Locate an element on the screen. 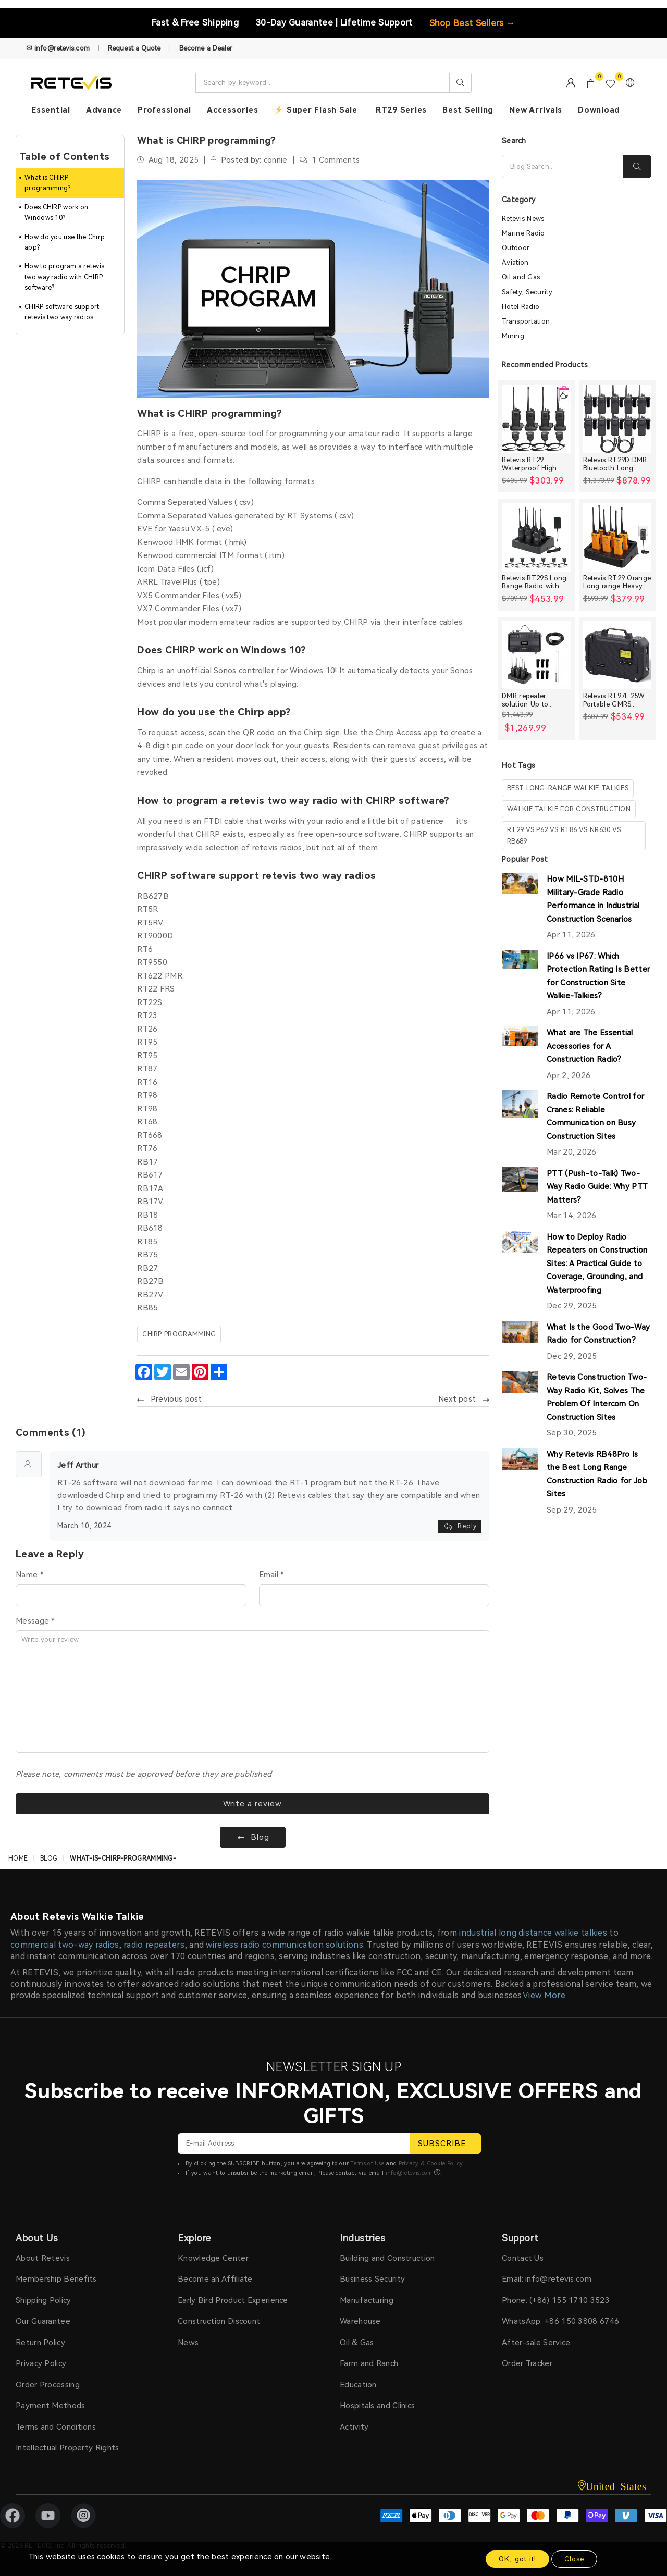  Become a Dealer is located at coordinates (206, 48).